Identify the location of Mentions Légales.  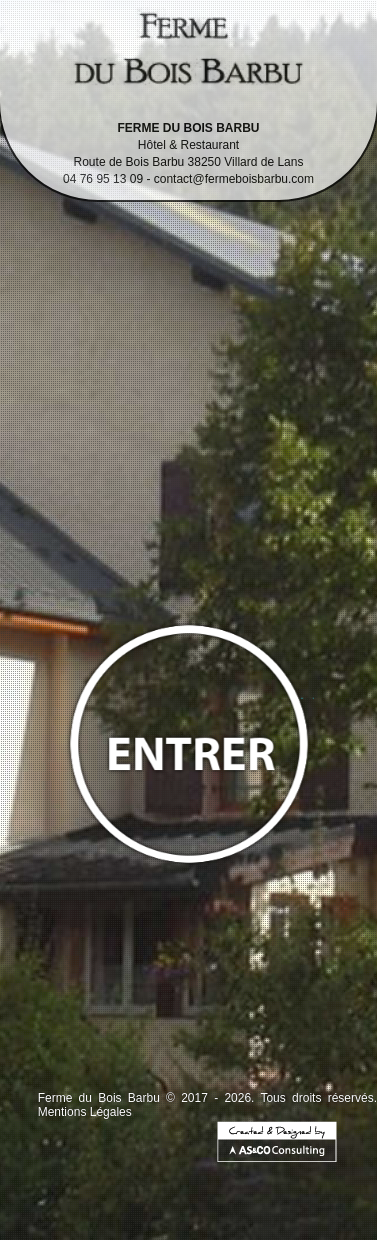
(85, 1112).